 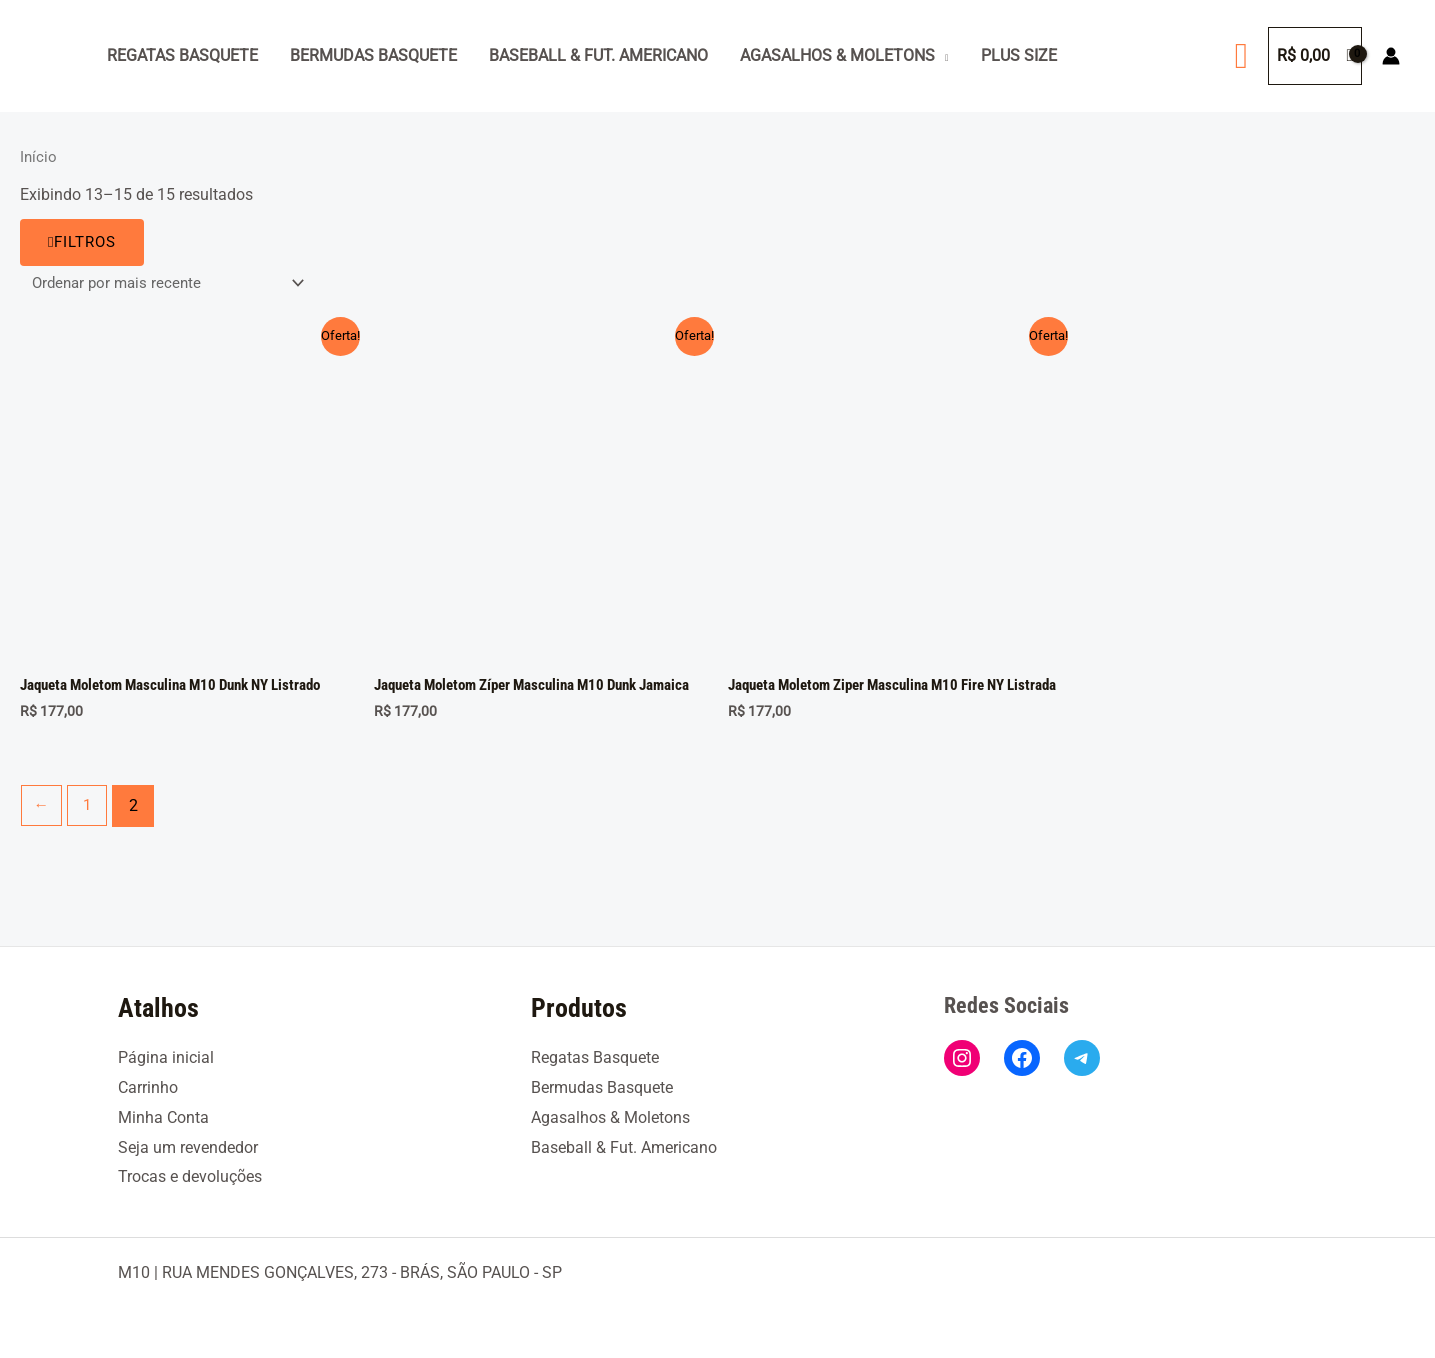 What do you see at coordinates (1391, 56) in the screenshot?
I see `[Link do ícone da conta]` at bounding box center [1391, 56].